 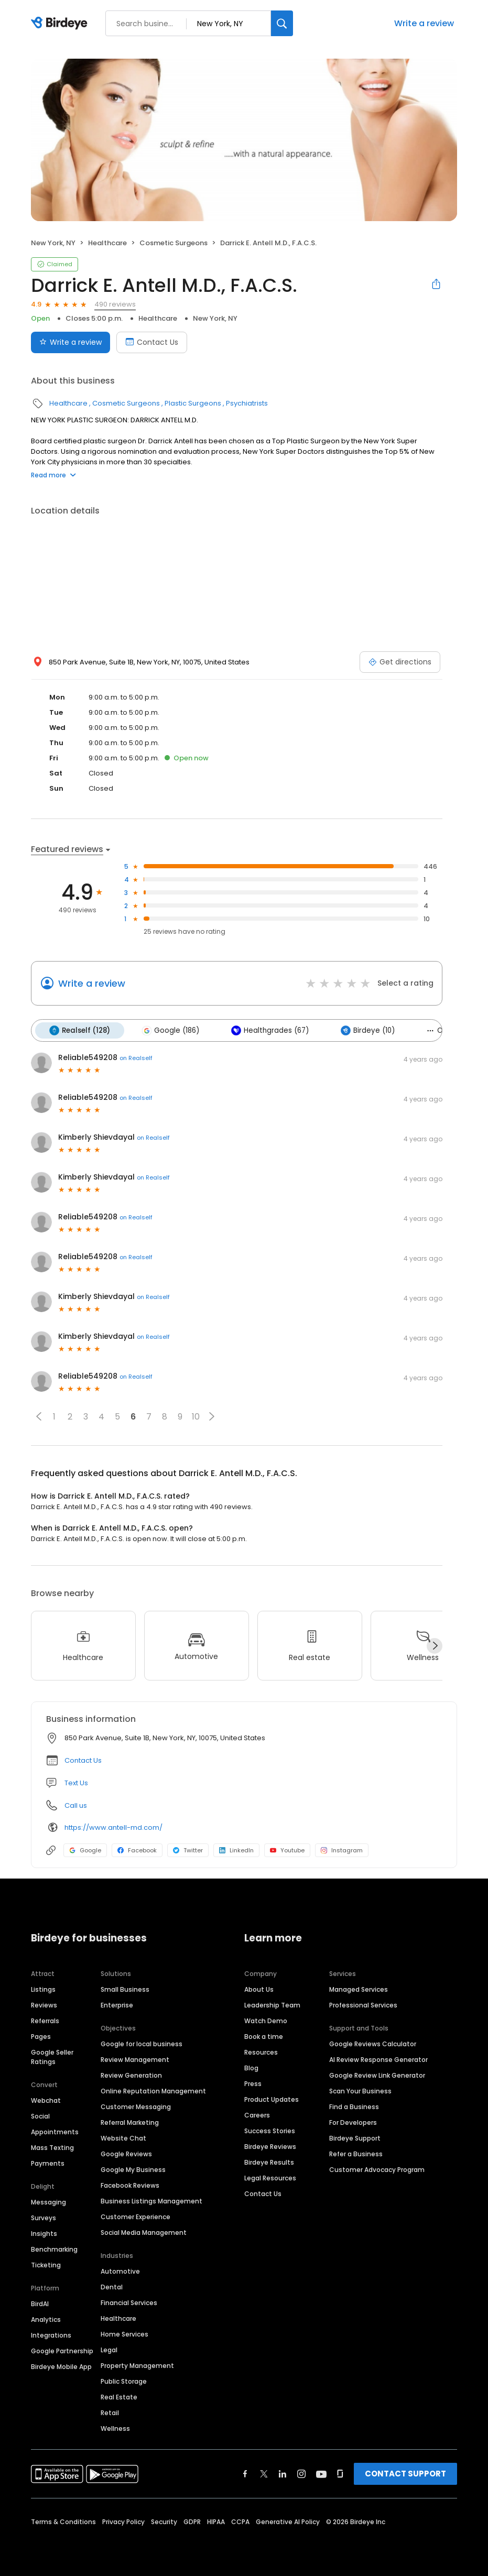 I want to click on Dental, so click(x=112, y=2286).